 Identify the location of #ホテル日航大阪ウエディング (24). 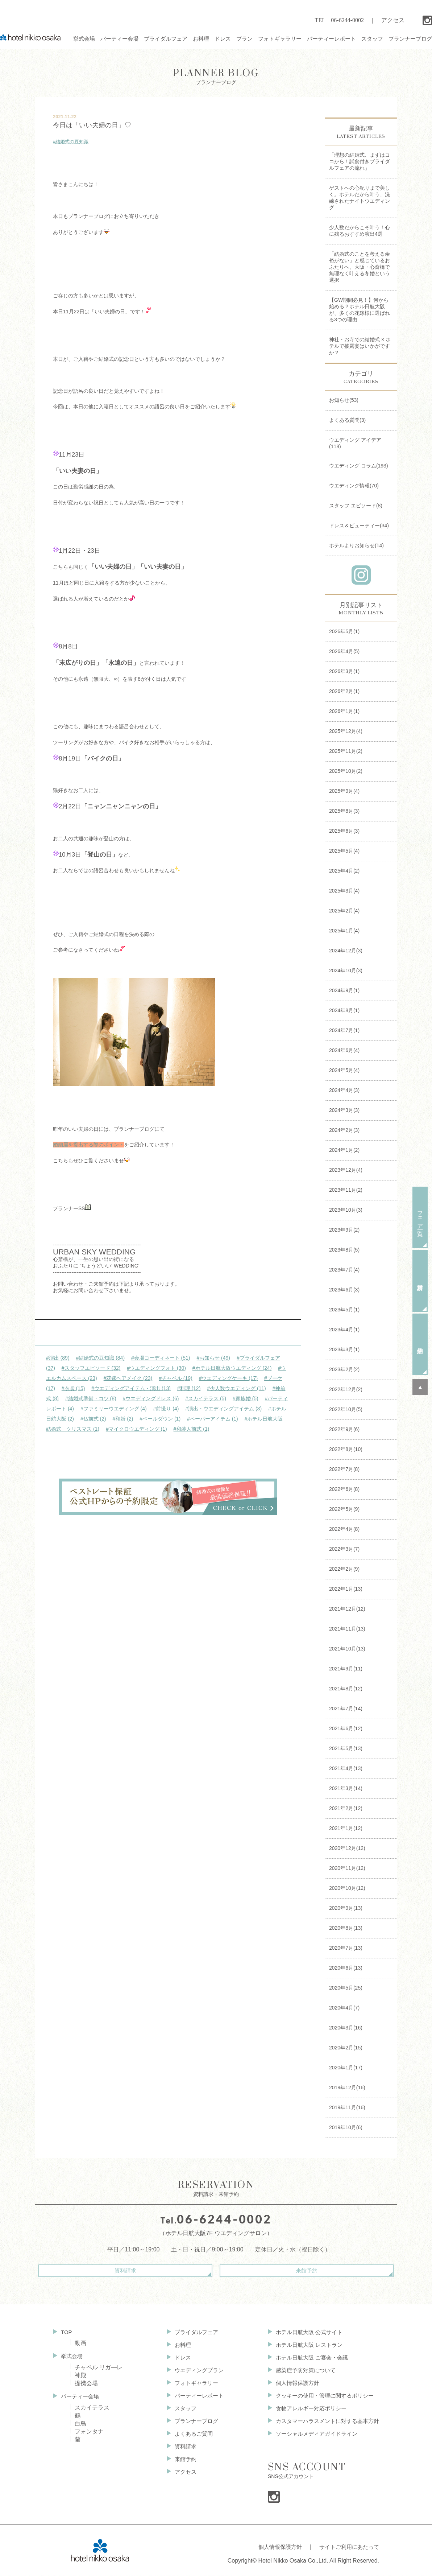
(232, 1368).